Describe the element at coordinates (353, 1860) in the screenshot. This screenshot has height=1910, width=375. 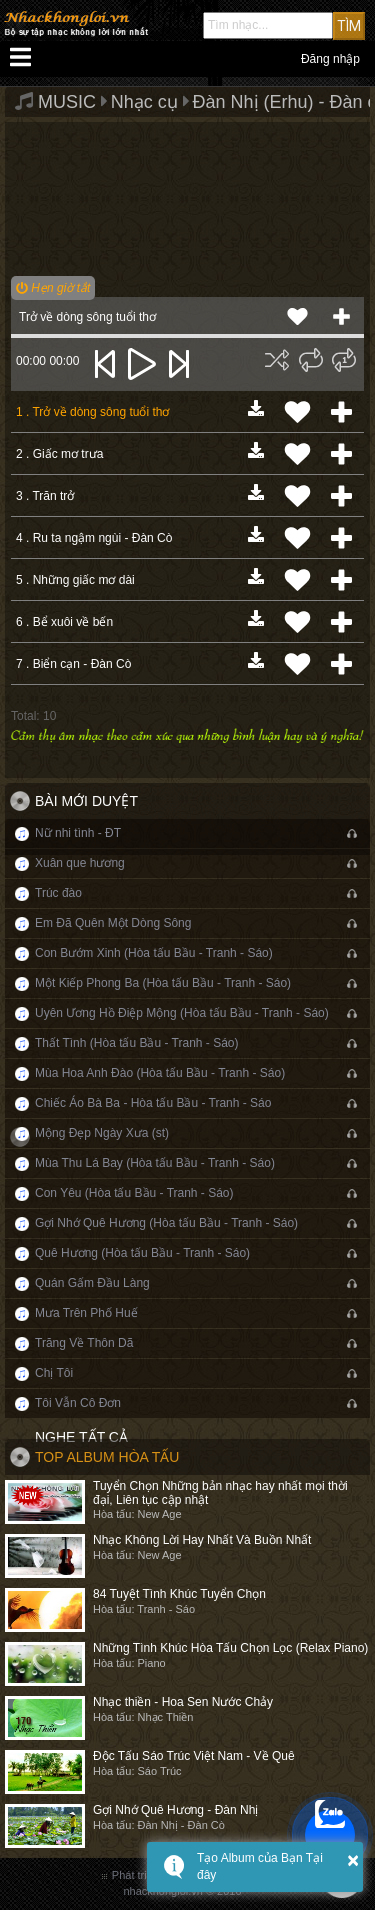
I see `× [button]` at that location.